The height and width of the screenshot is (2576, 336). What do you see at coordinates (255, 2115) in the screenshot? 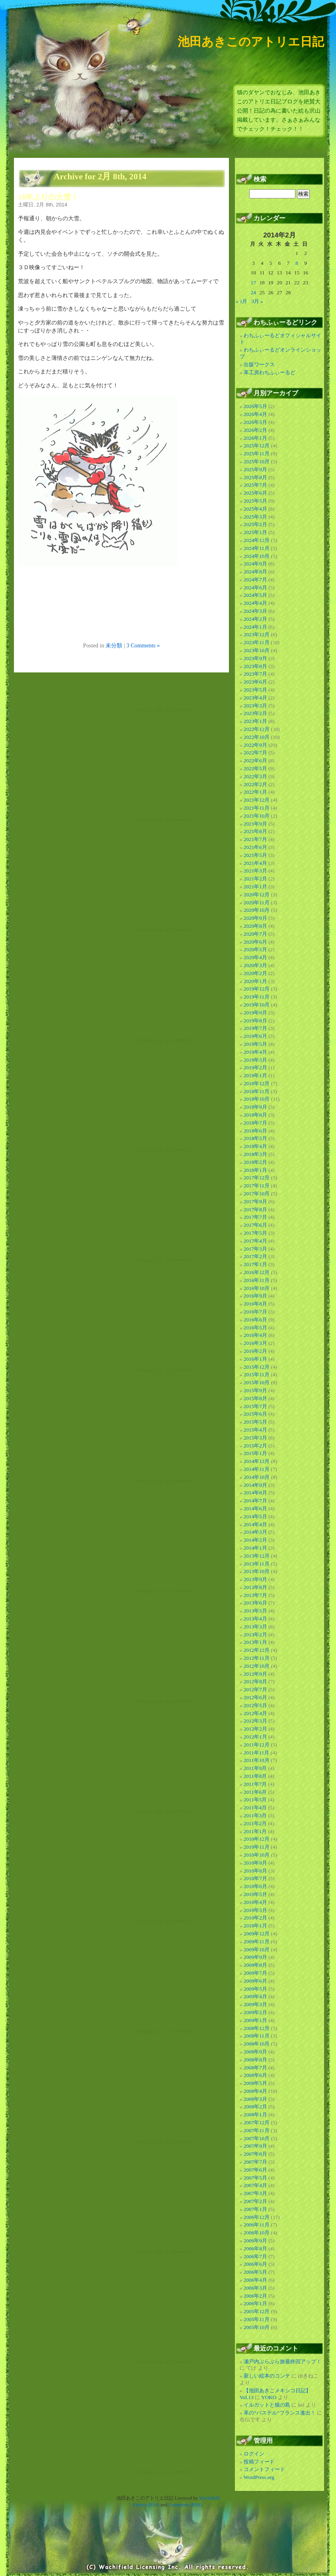
I see `2008年1月` at bounding box center [255, 2115].